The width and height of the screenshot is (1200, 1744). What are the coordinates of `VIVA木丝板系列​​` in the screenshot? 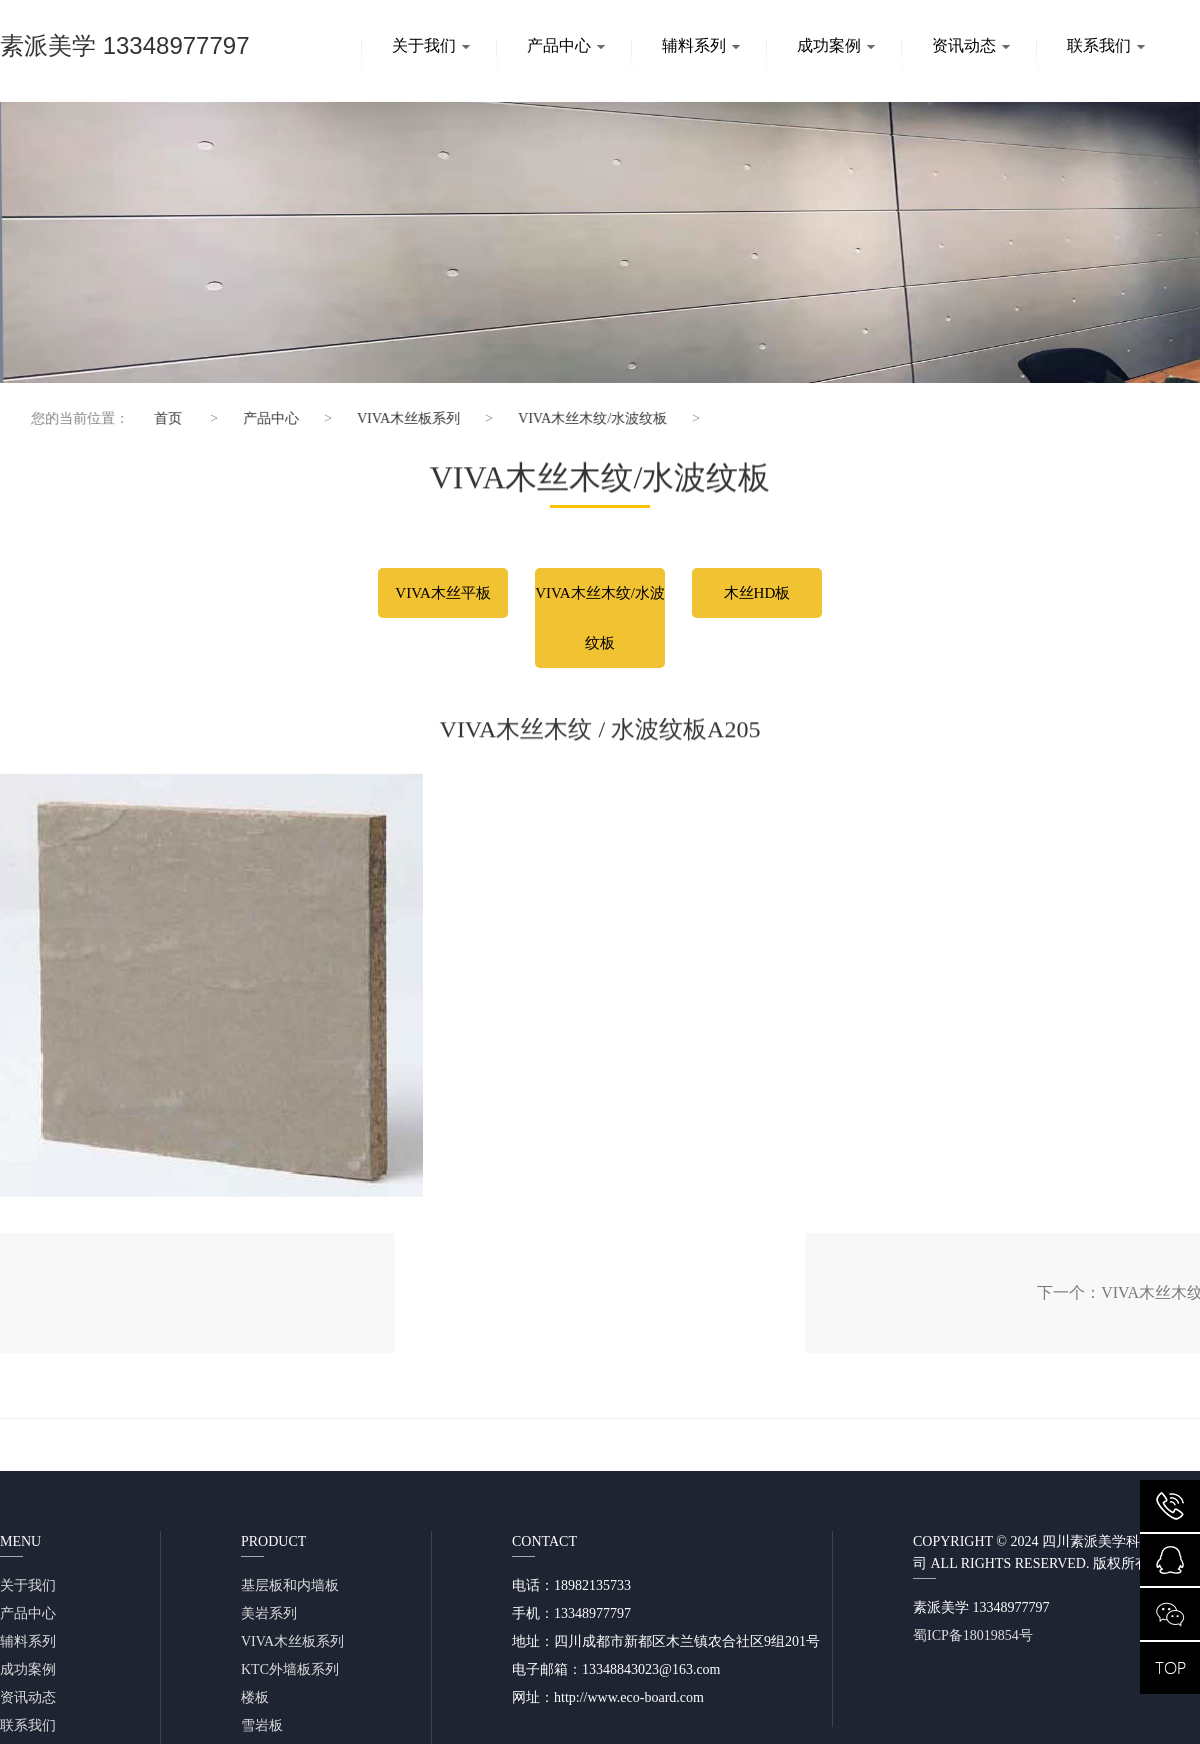 It's located at (394, 418).